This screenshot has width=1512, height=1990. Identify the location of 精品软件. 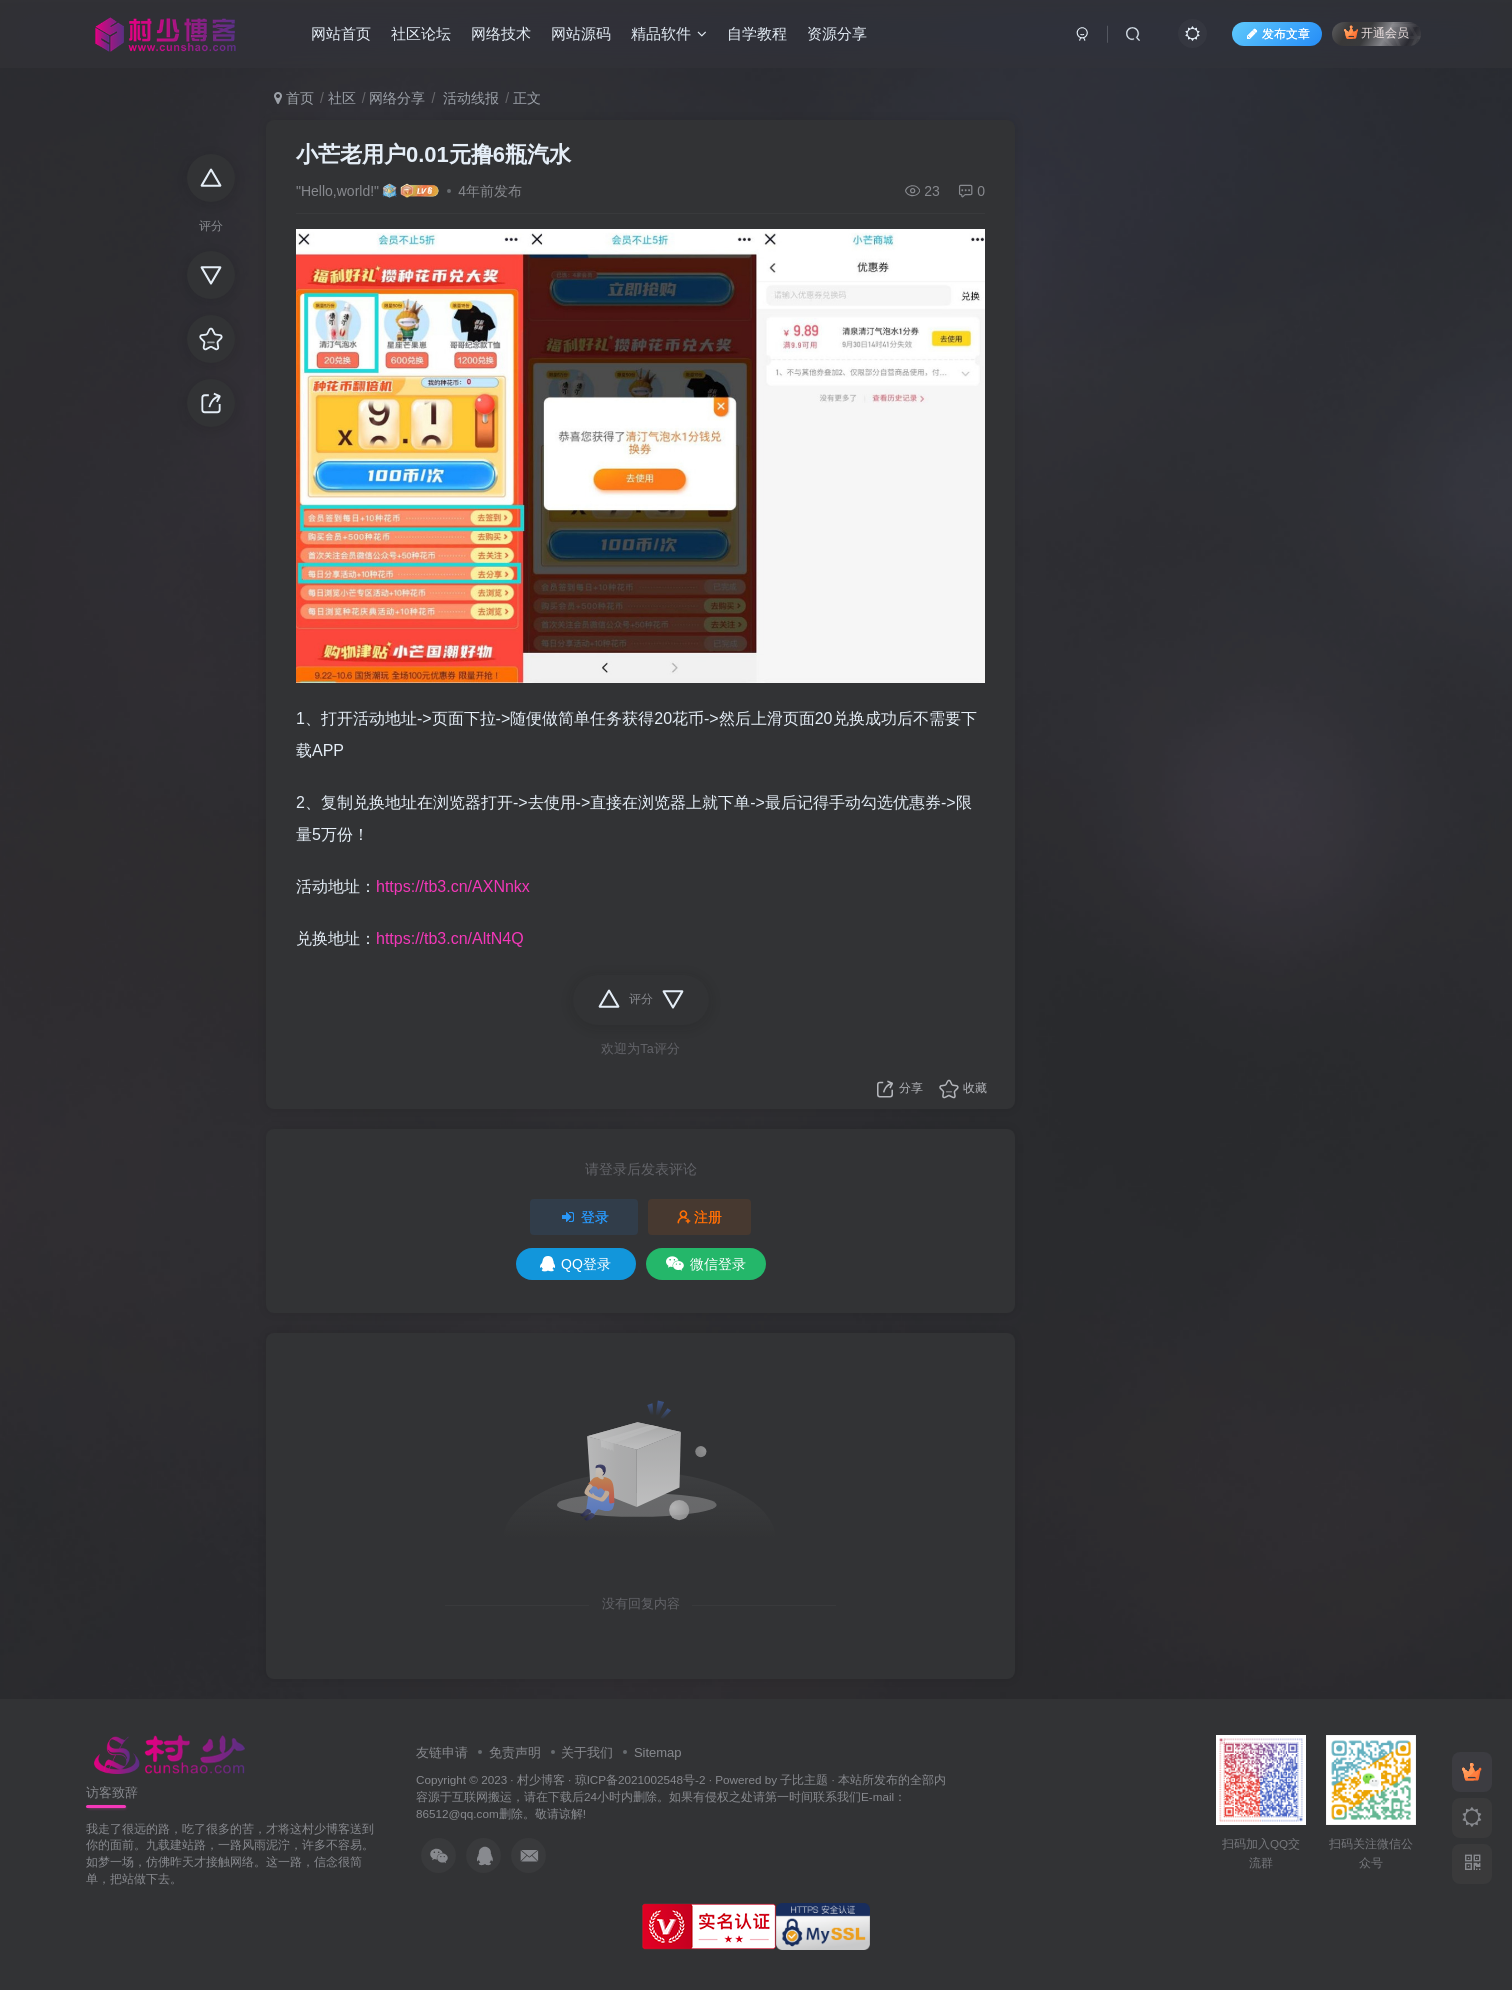
(669, 33).